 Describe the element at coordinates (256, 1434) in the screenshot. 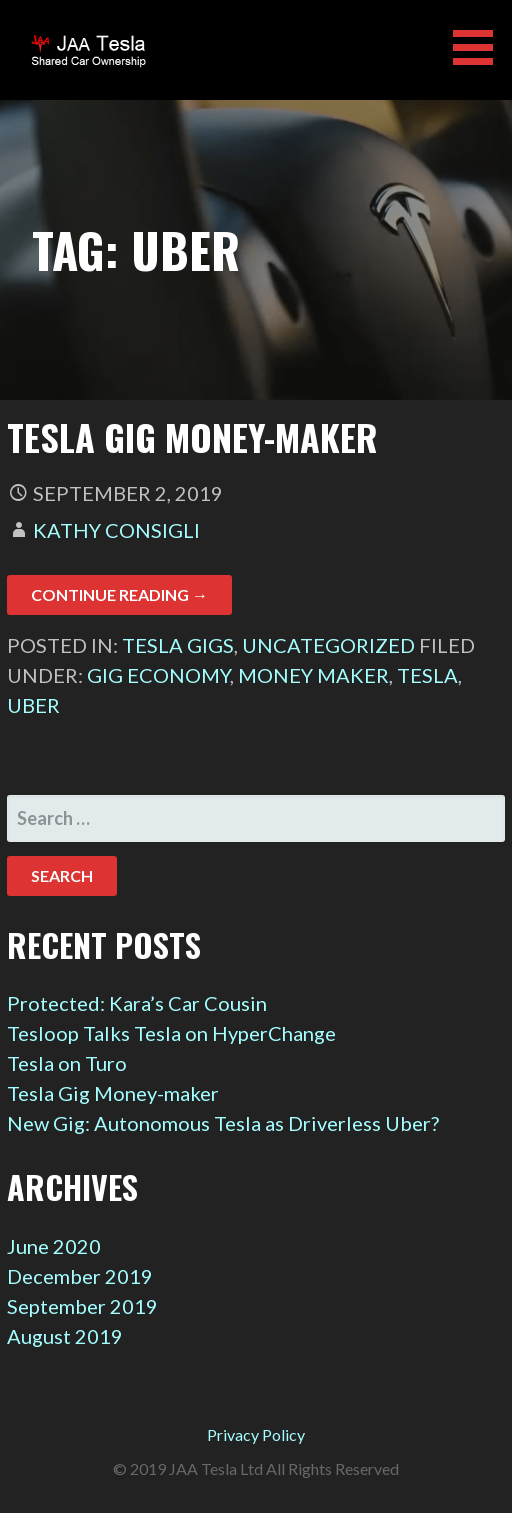

I see `Privacy Policy` at that location.